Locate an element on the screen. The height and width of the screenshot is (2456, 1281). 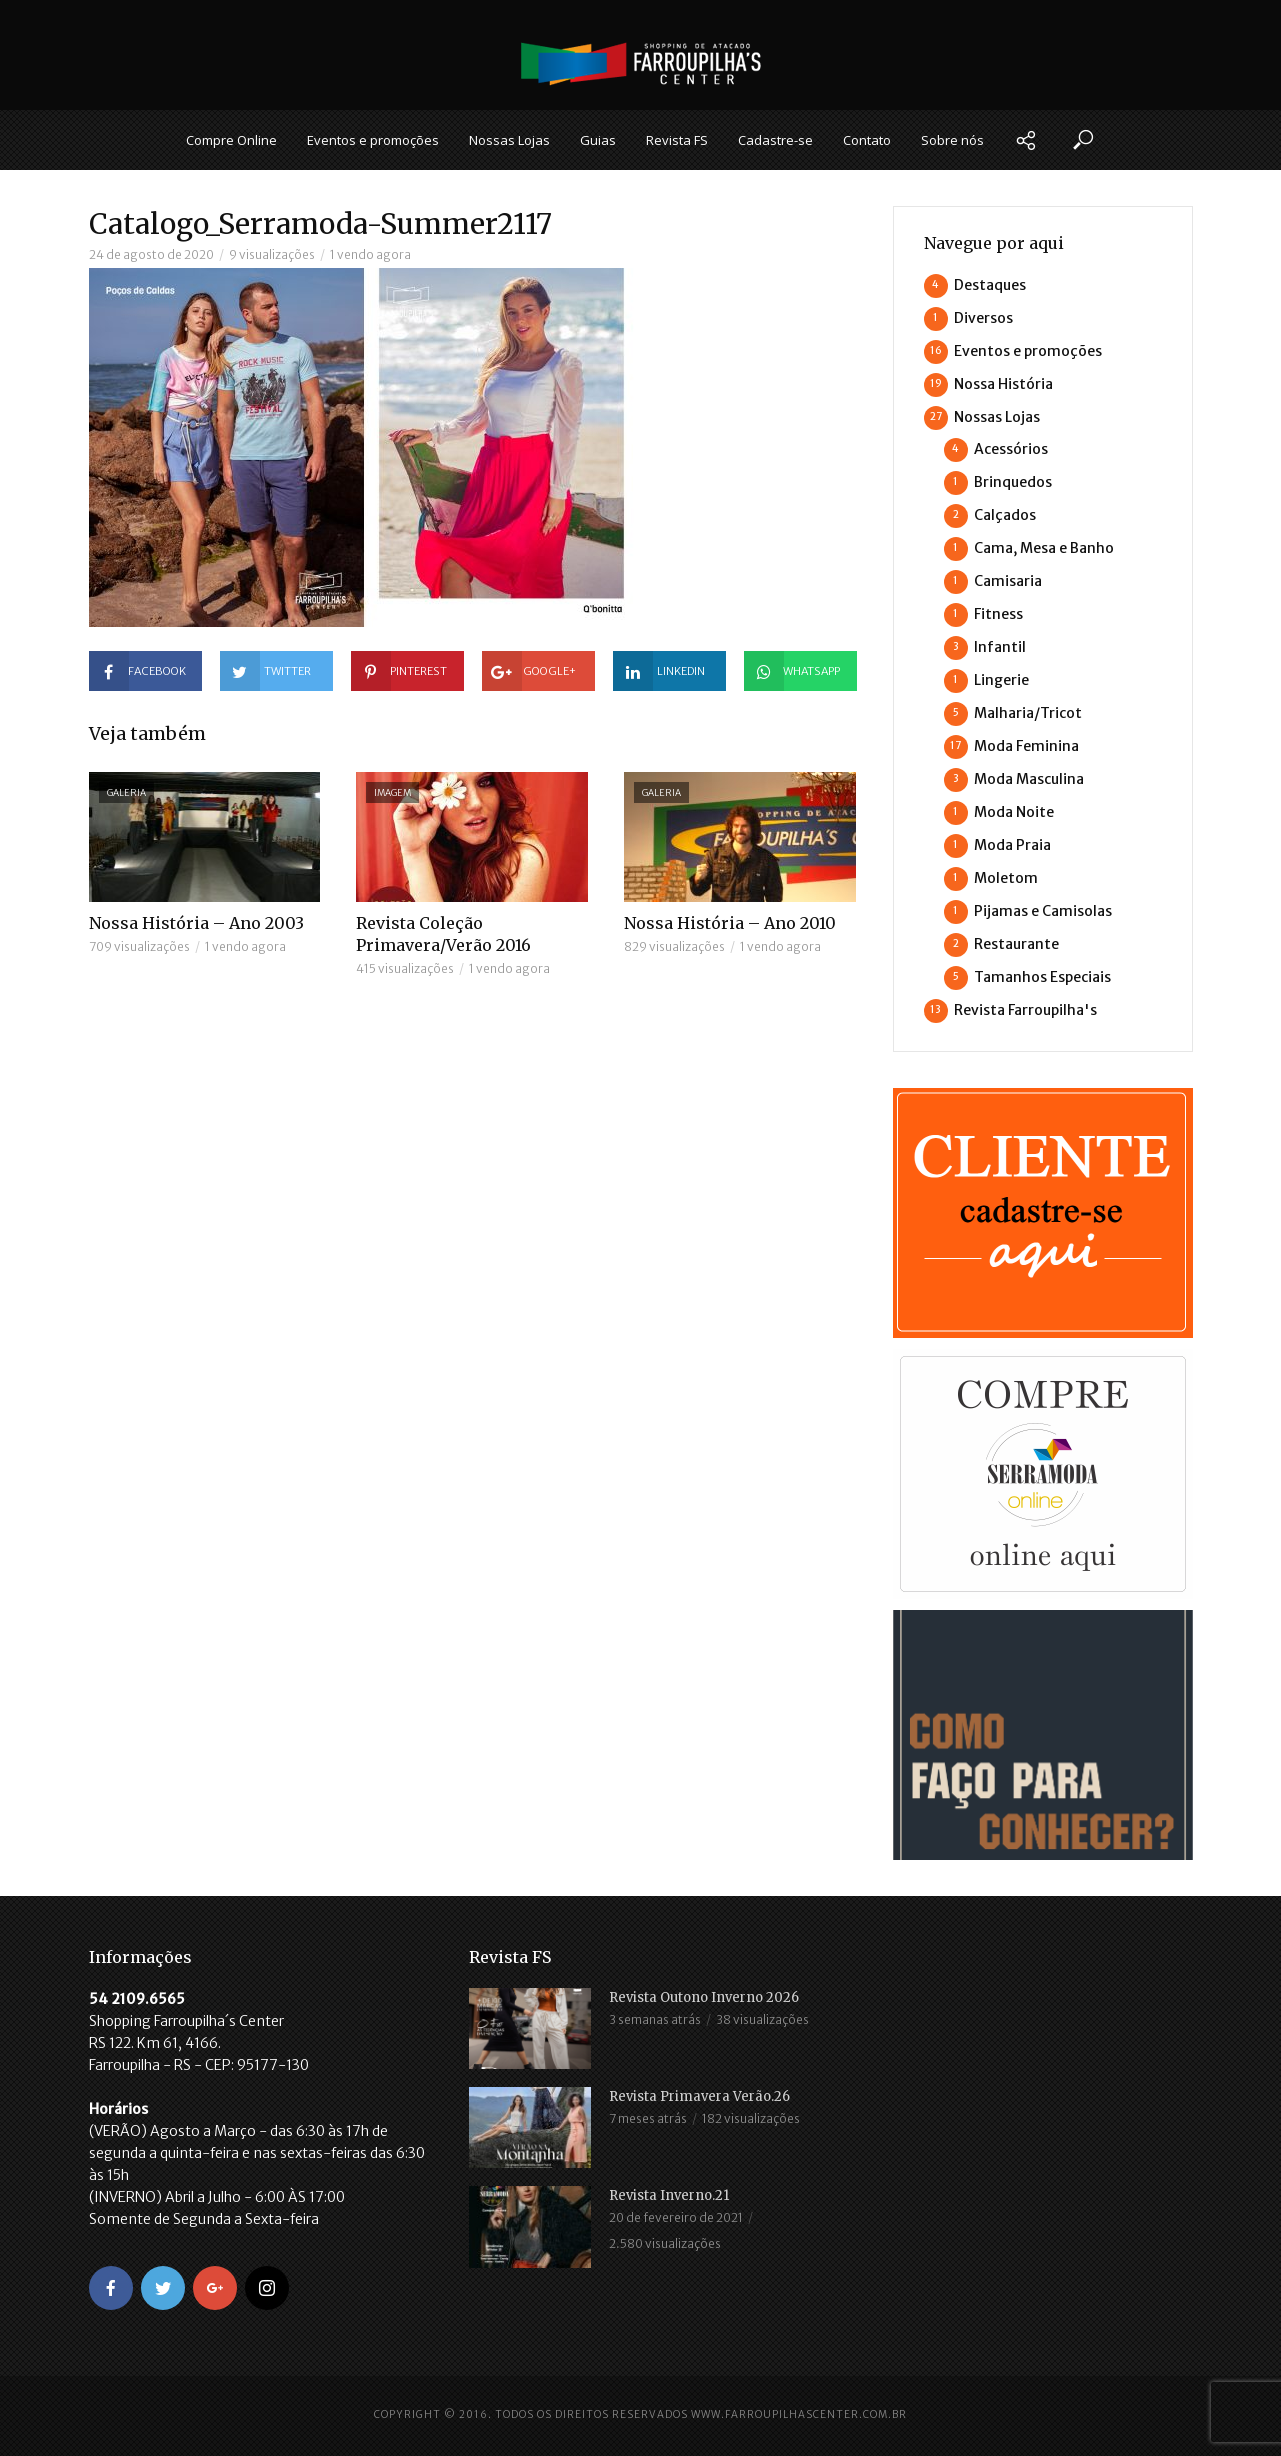
Revista Inverno.21 is located at coordinates (669, 2195).